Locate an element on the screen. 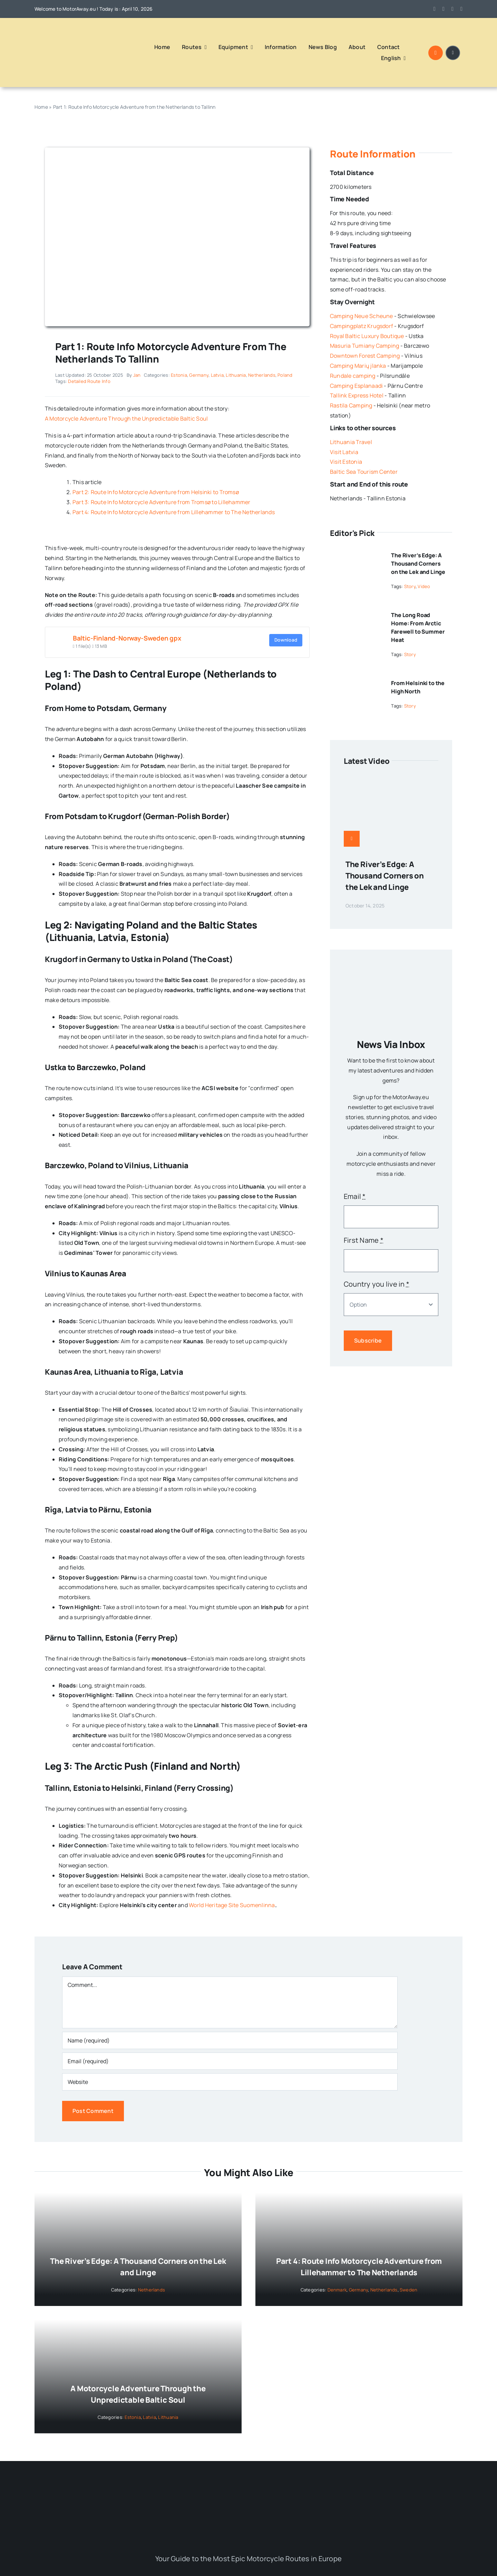 This screenshot has width=497, height=2576. Masuria Tumiany Camping is located at coordinates (364, 345).